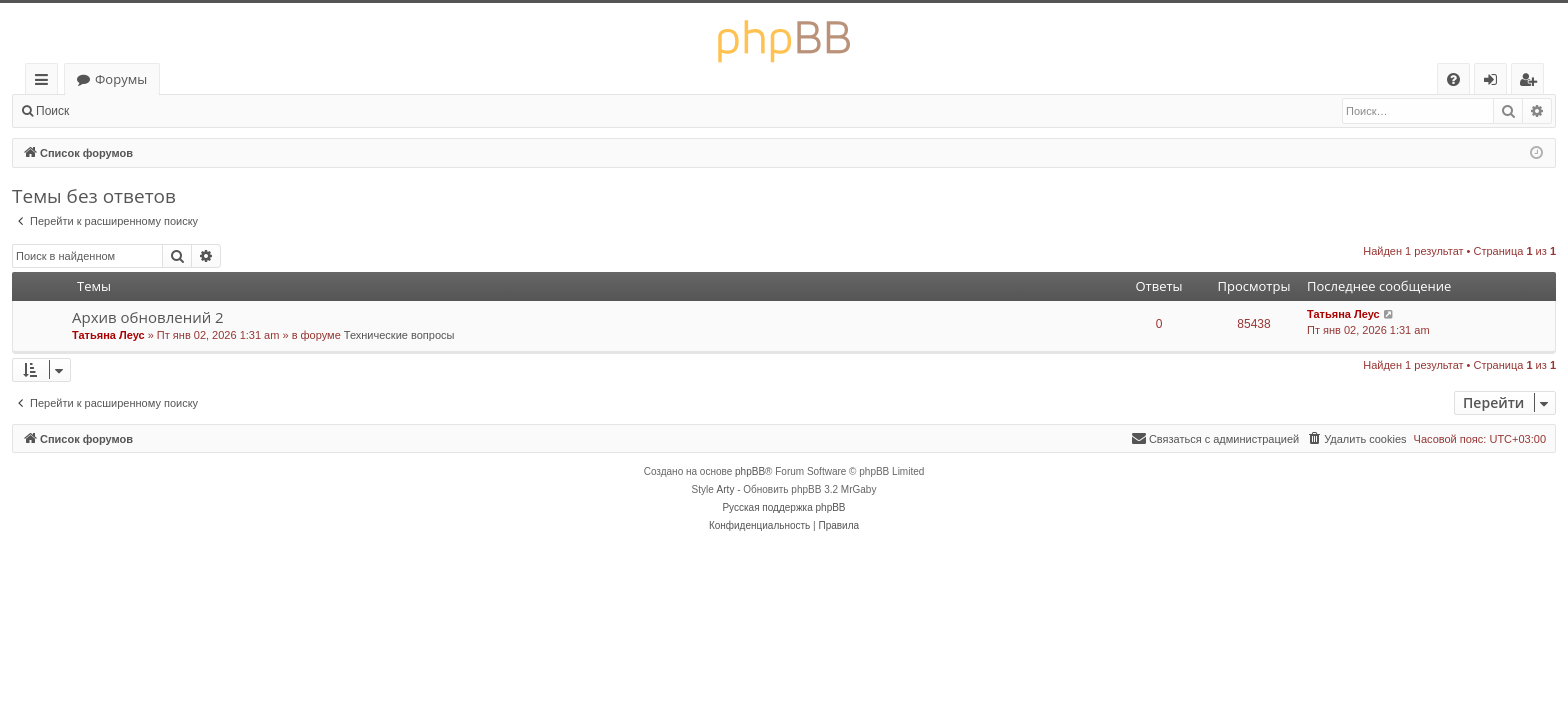 The image size is (1568, 720). What do you see at coordinates (726, 489) in the screenshot?
I see `Arty` at bounding box center [726, 489].